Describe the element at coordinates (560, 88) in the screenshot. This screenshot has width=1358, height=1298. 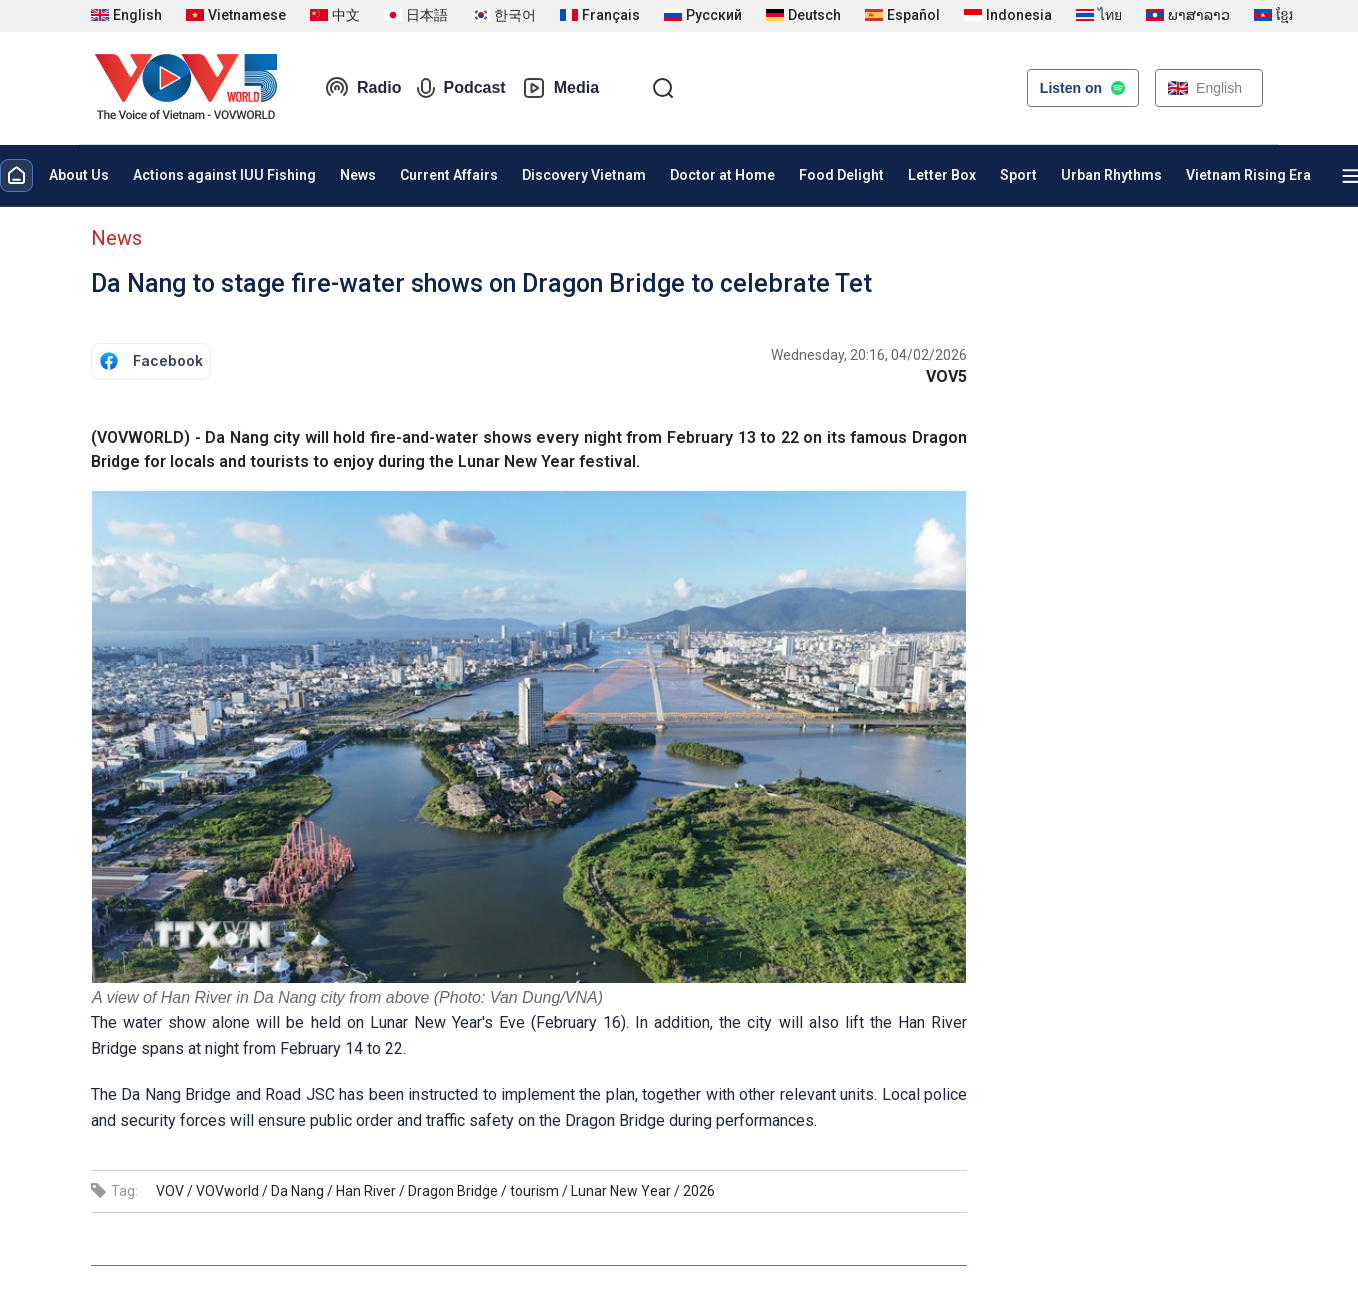
I see `Media` at that location.